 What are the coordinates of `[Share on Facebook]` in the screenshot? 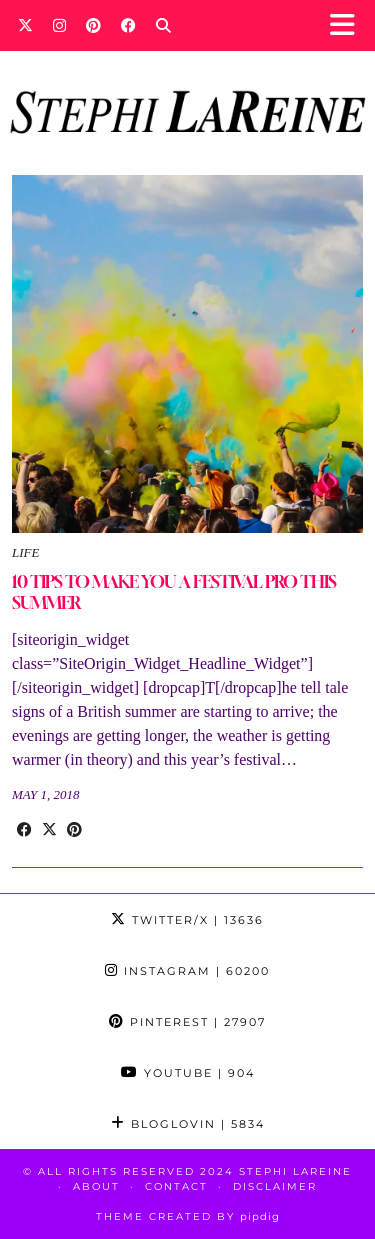 It's located at (24, 830).